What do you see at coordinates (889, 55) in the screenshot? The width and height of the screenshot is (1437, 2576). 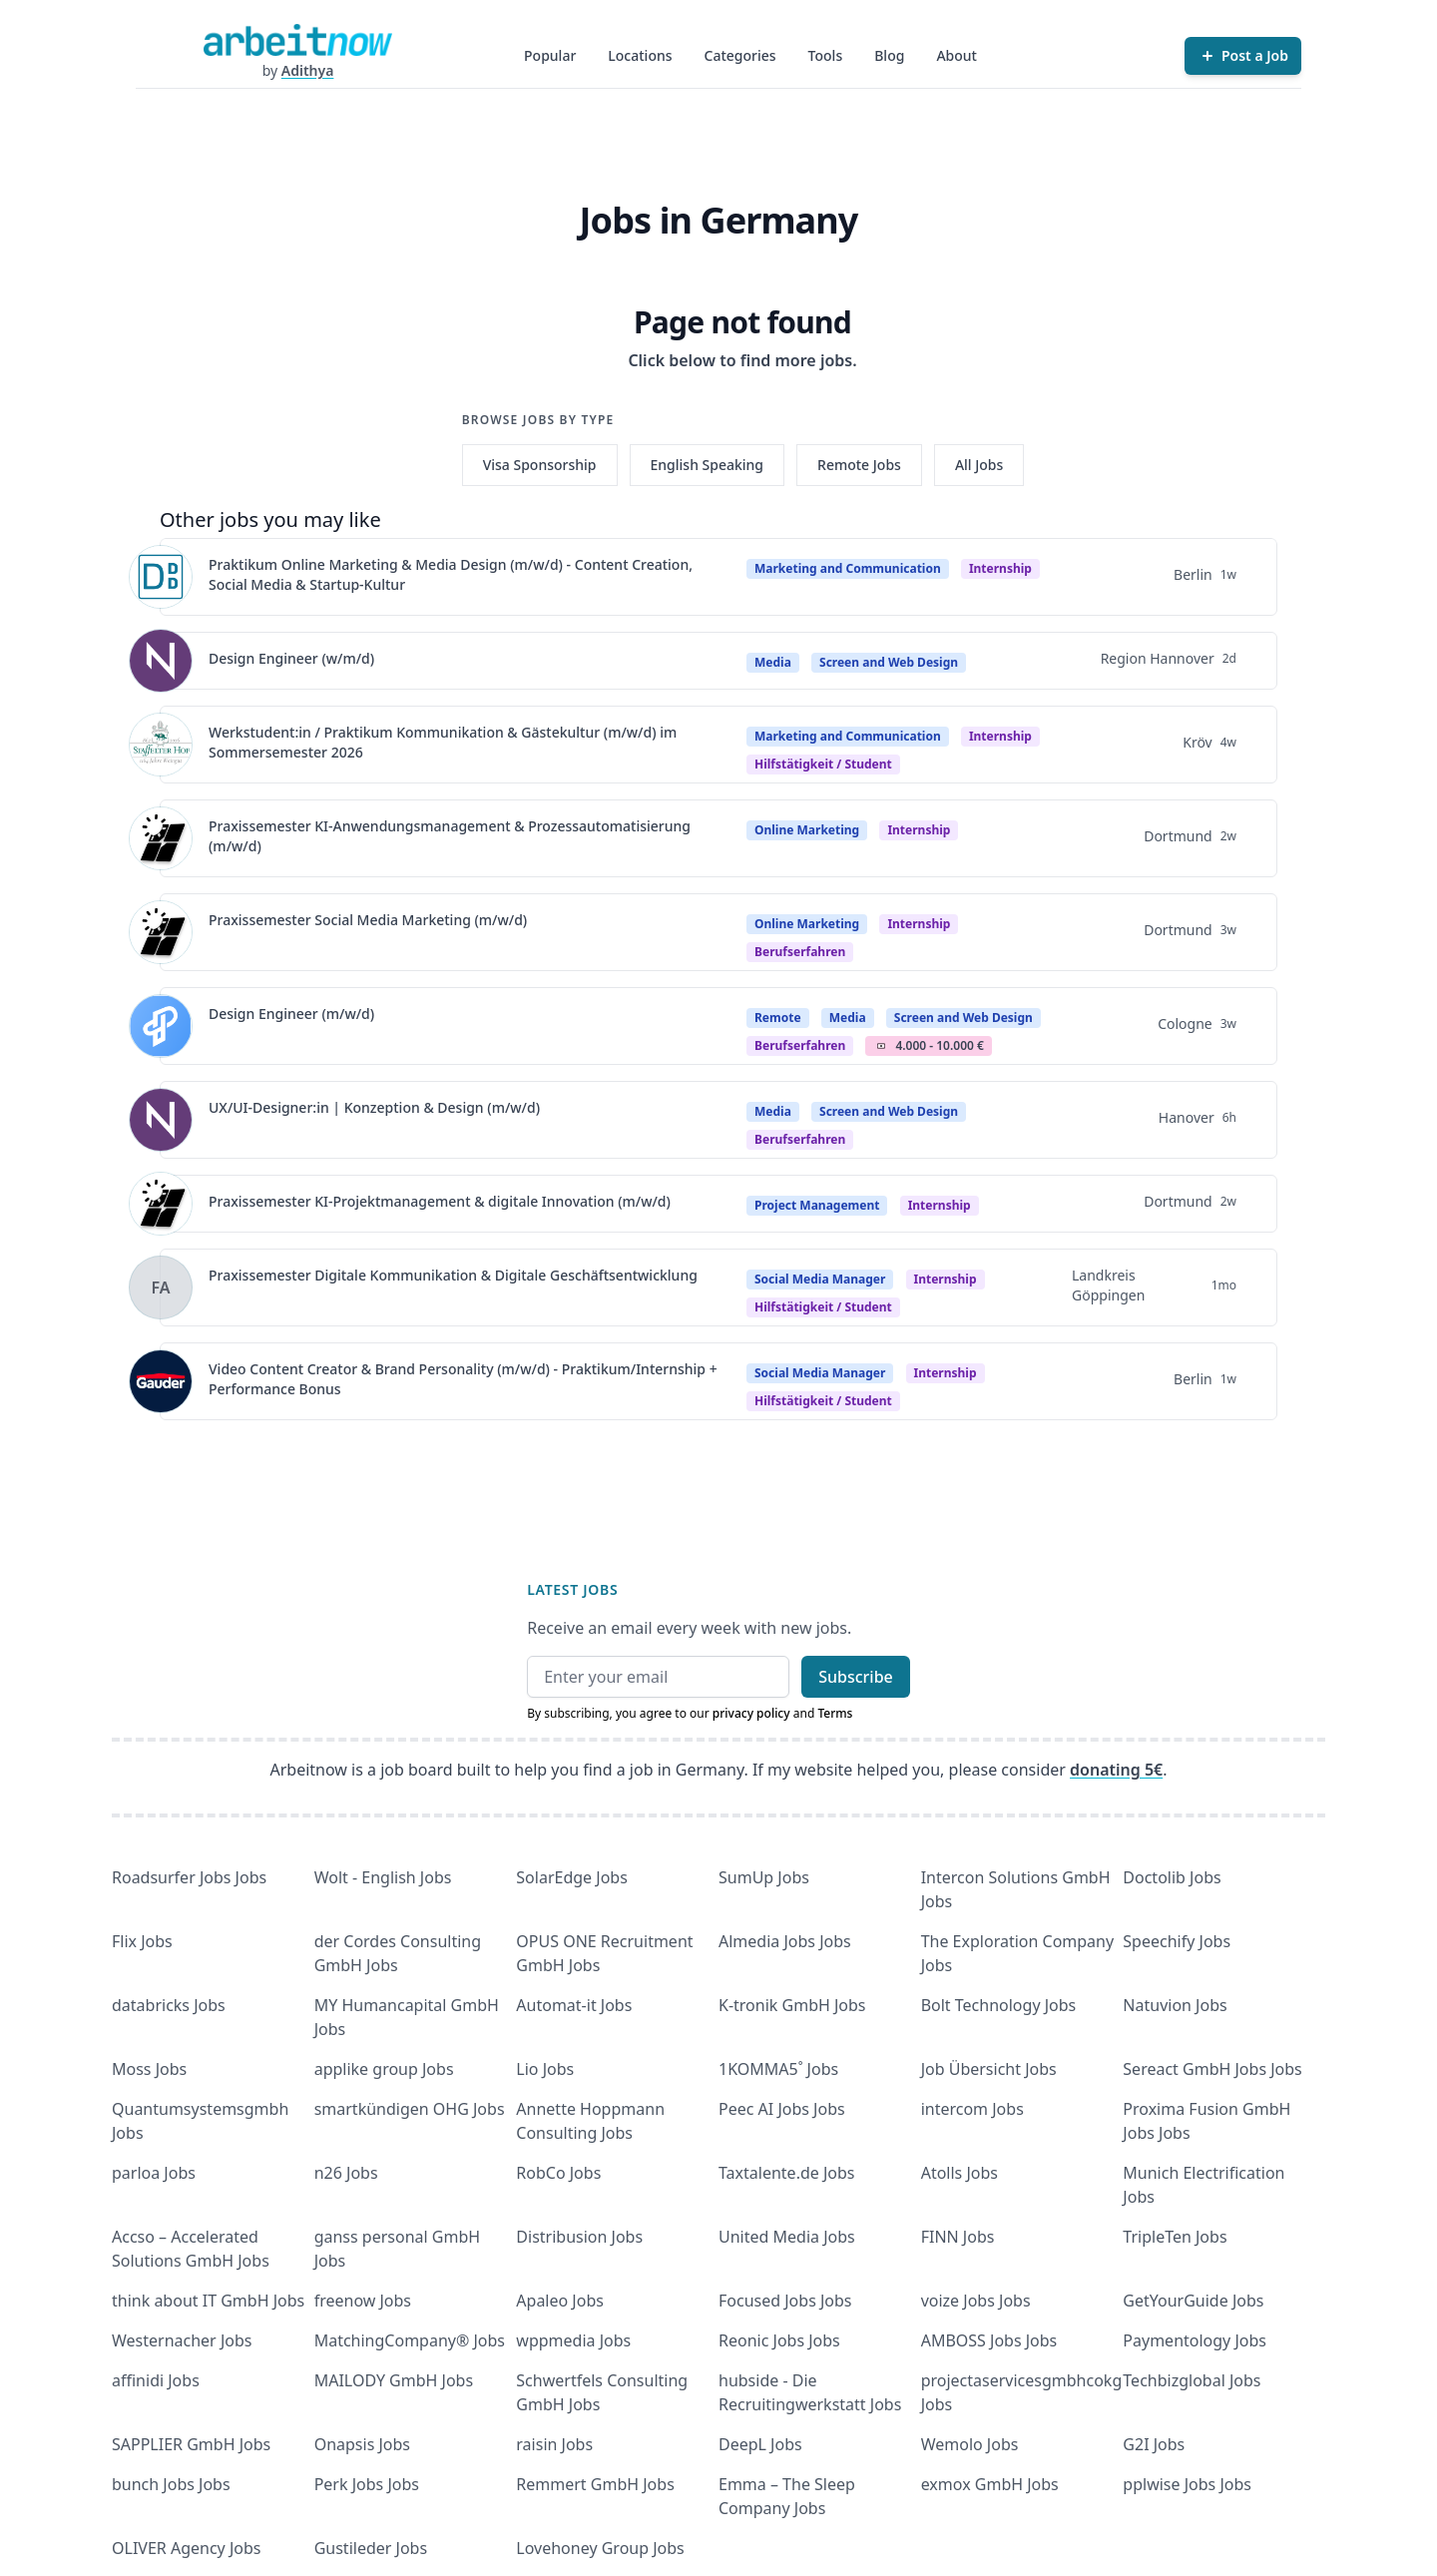 I see `Blog` at bounding box center [889, 55].